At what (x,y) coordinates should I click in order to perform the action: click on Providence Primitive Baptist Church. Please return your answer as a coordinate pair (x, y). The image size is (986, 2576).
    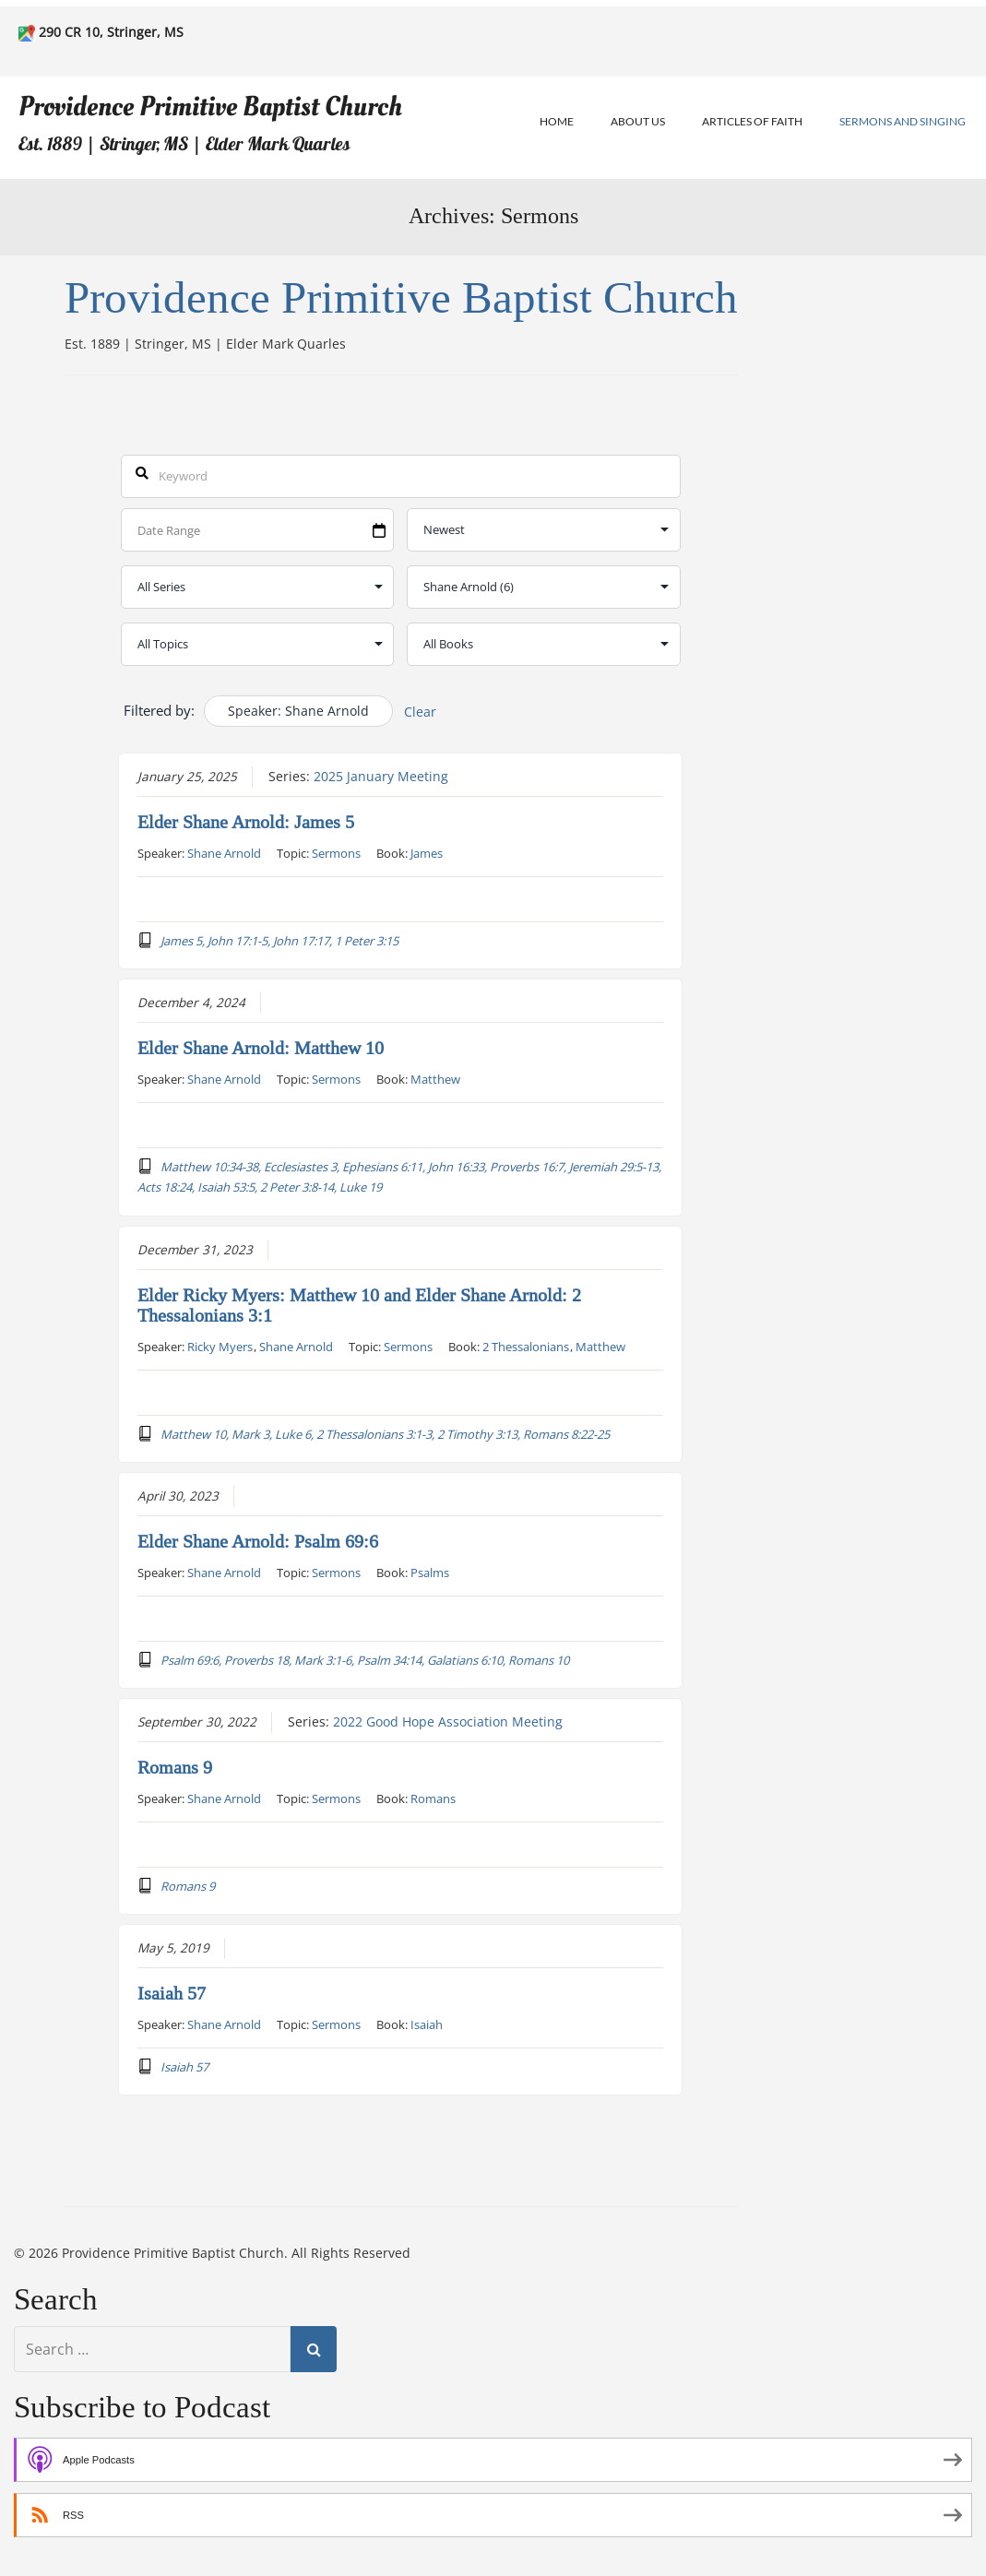
    Looking at the image, I should click on (210, 106).